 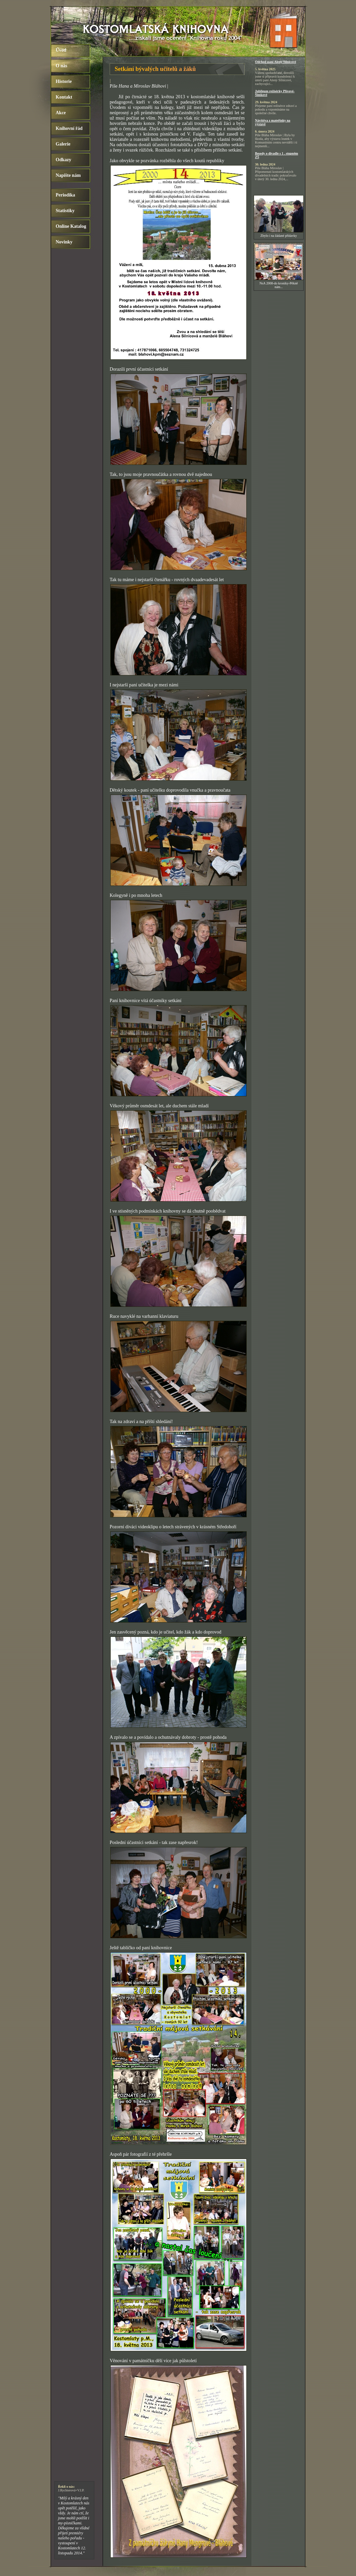 What do you see at coordinates (71, 226) in the screenshot?
I see `Online Katalog` at bounding box center [71, 226].